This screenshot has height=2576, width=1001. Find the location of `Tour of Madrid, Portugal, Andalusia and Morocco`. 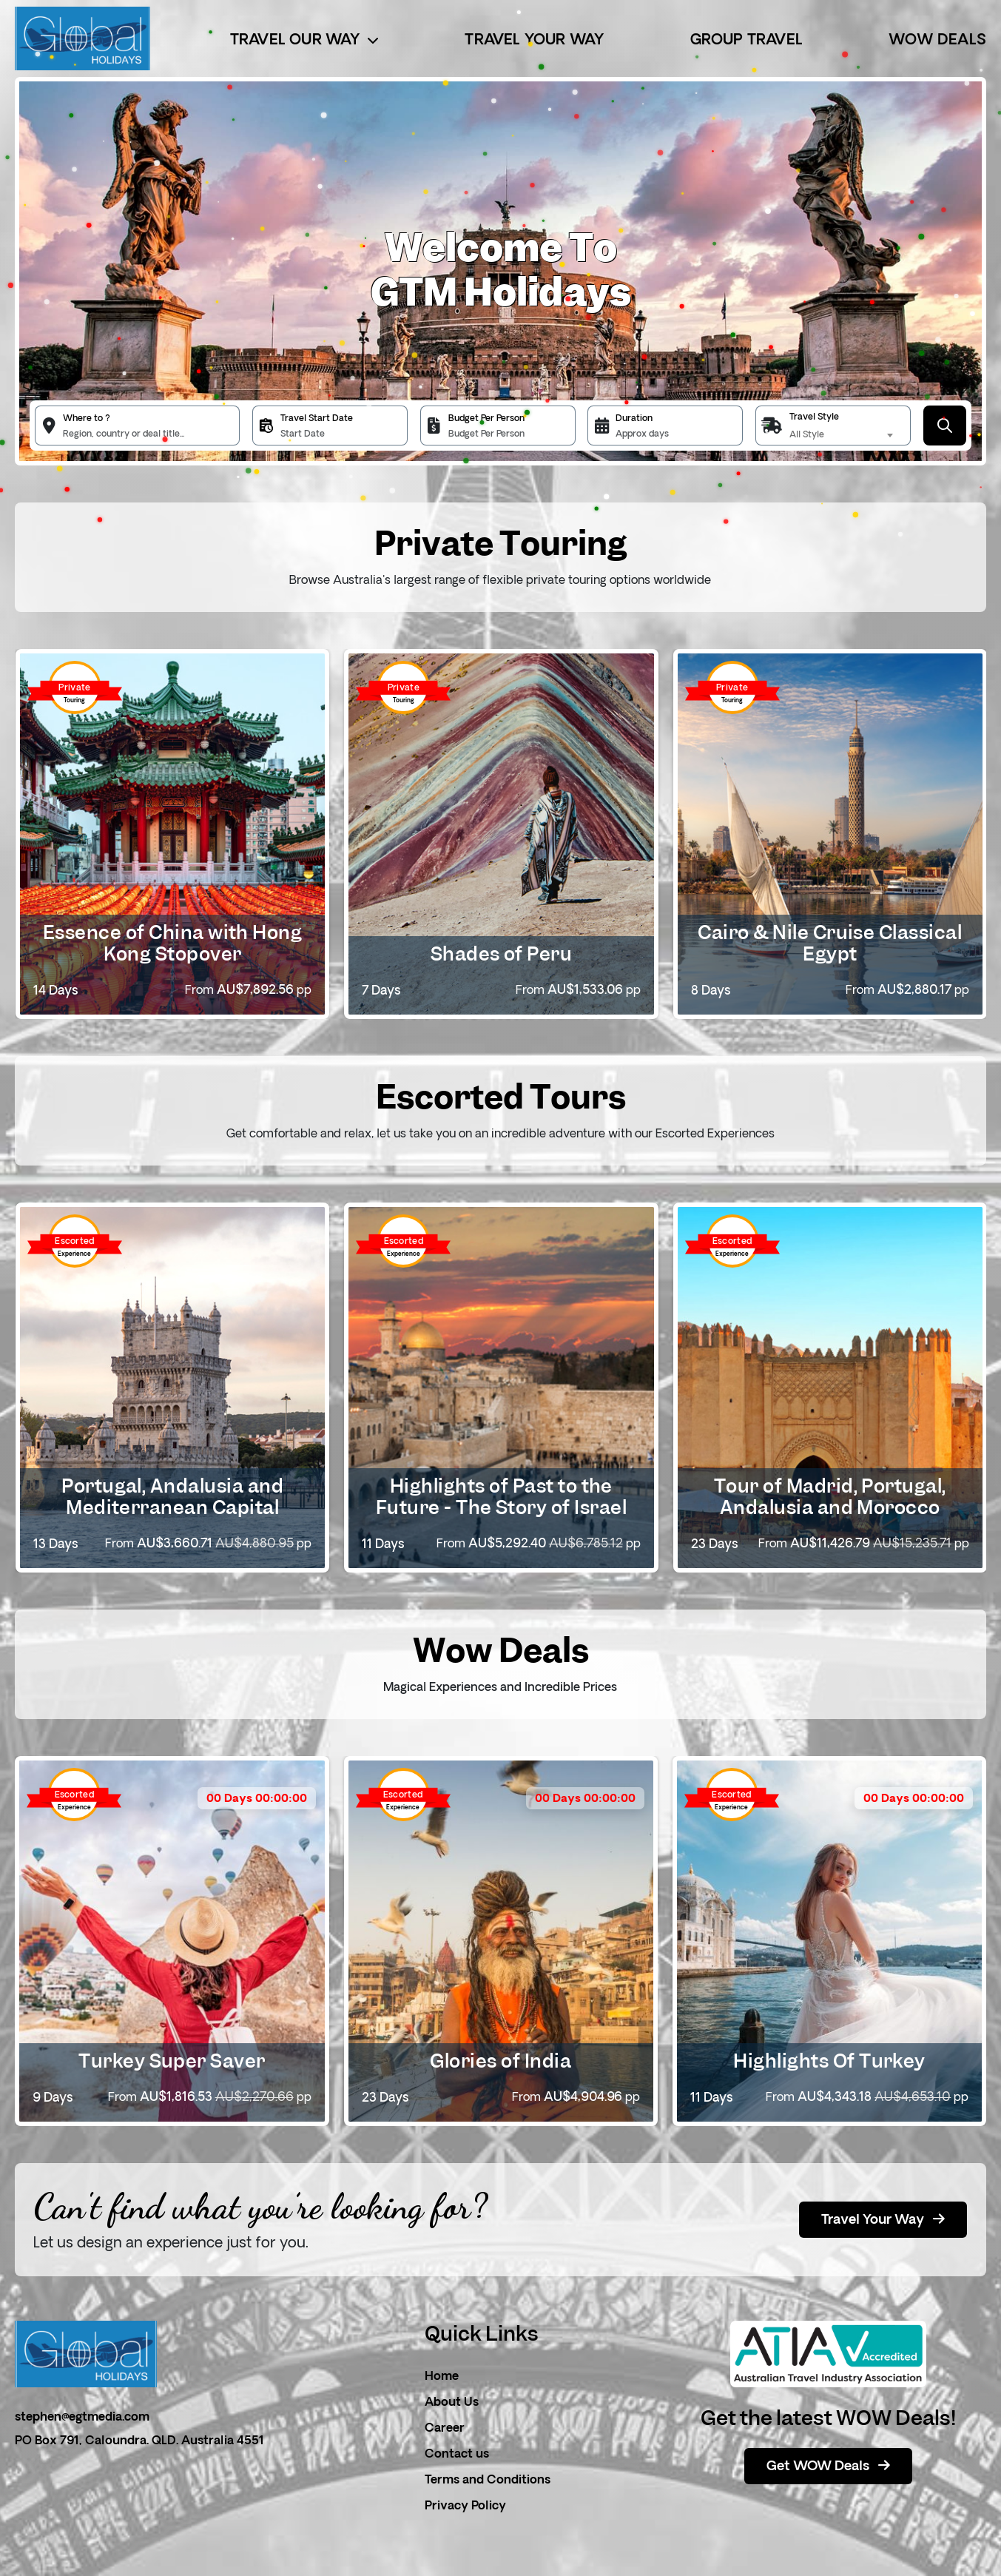

Tour of Madrid, Portugal, Andalusia and Morocco is located at coordinates (830, 1496).